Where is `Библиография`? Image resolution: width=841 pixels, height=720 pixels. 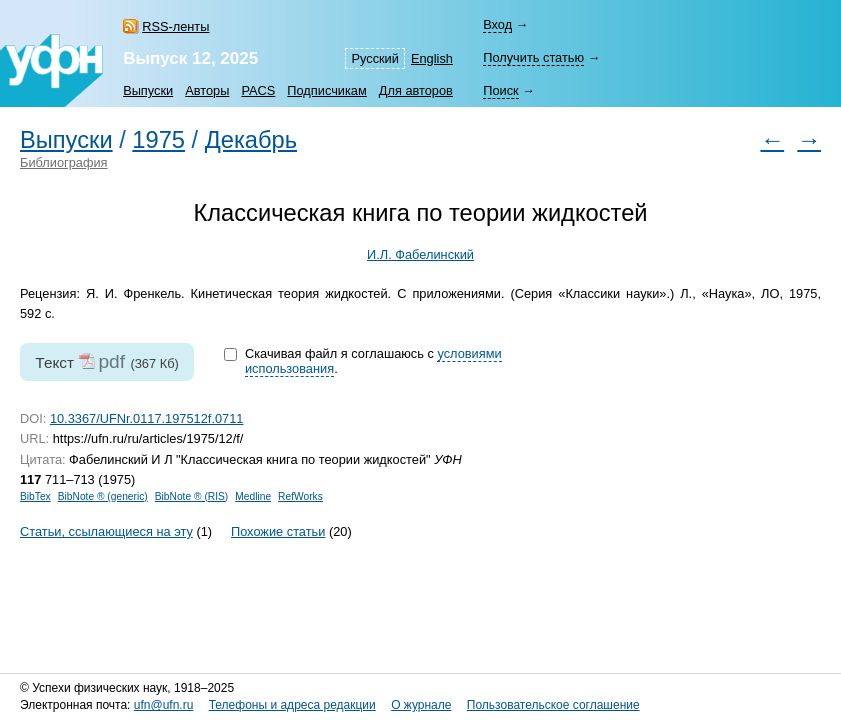 Библиография is located at coordinates (64, 162).